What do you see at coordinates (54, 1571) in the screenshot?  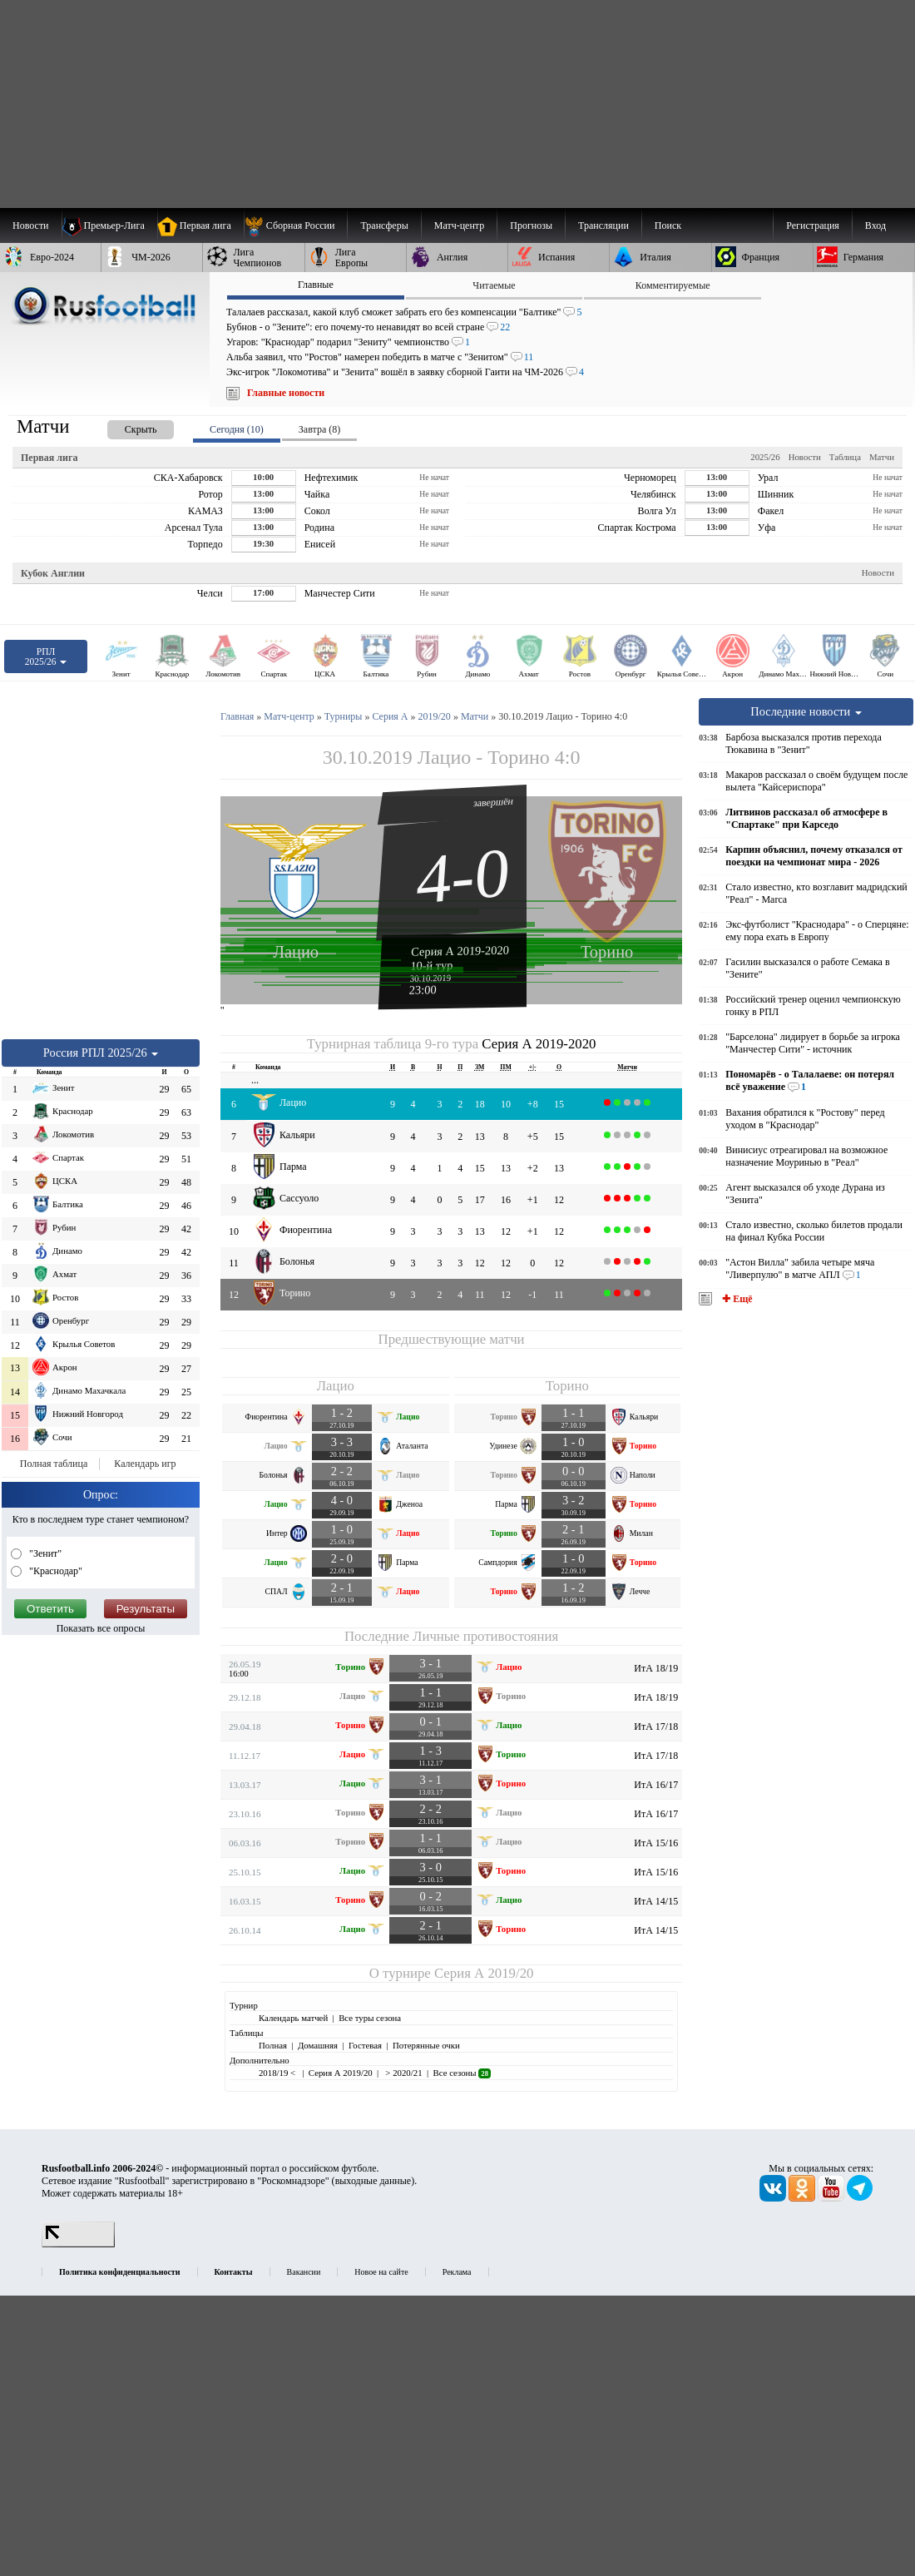 I see `"Краснодар"` at bounding box center [54, 1571].